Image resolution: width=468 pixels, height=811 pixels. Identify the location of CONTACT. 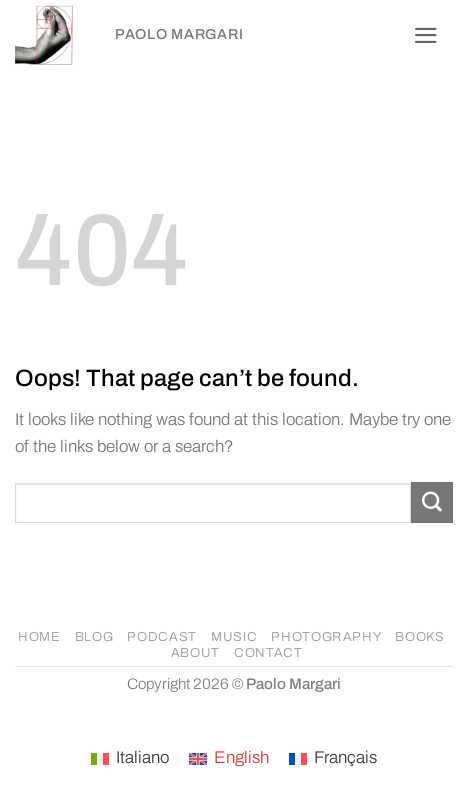
(268, 653).